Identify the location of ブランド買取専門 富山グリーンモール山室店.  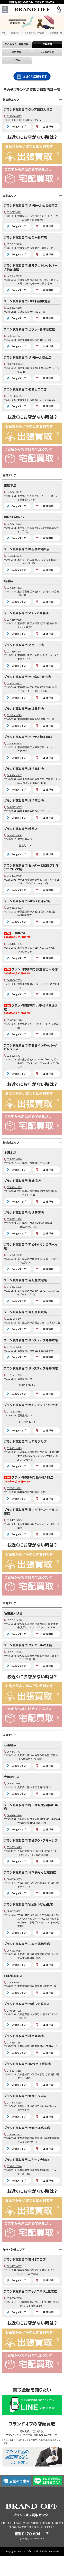
(31, 1526).